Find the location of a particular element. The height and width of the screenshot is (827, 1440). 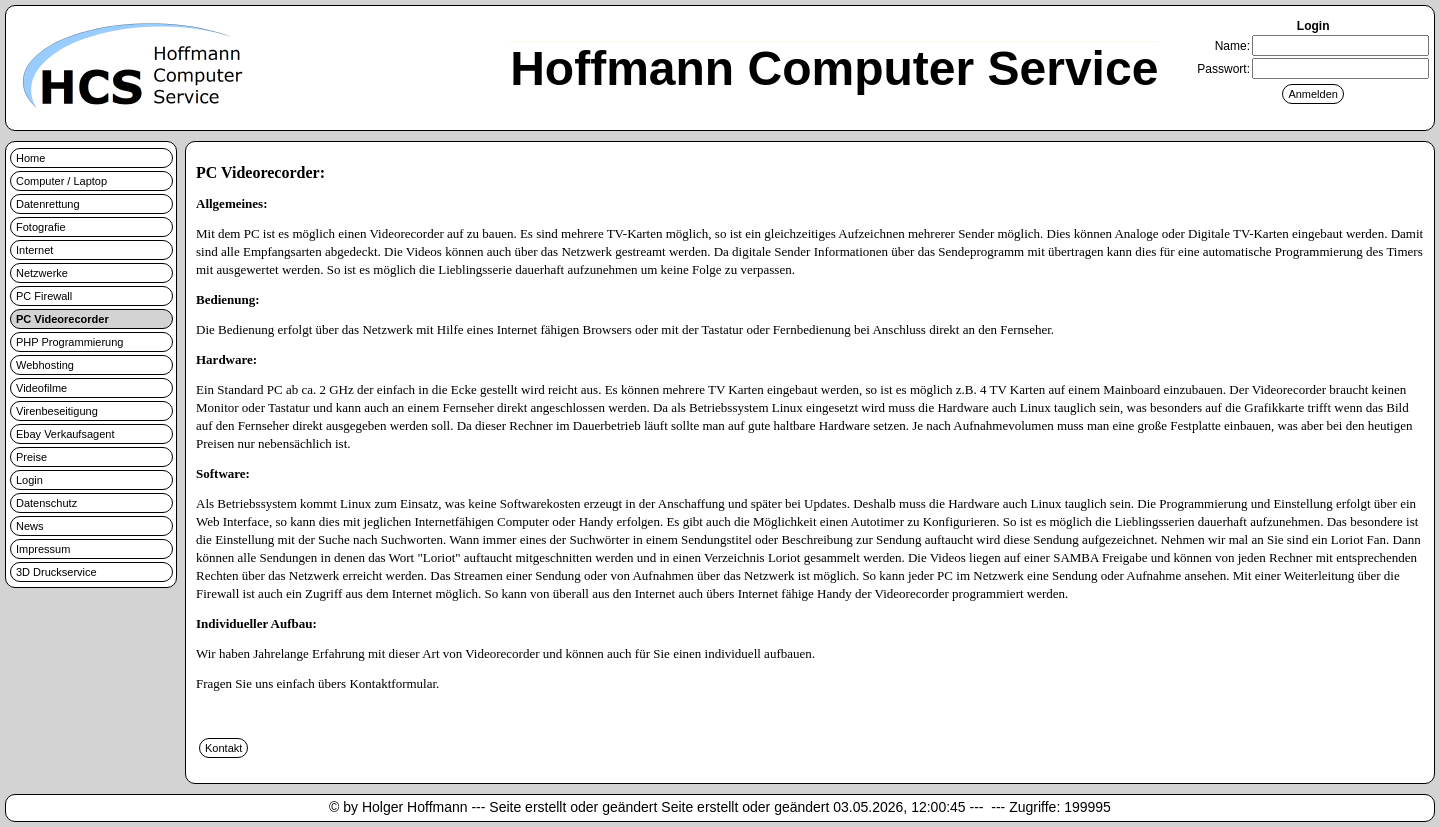

Ebay Verkaufsagent is located at coordinates (65, 434).